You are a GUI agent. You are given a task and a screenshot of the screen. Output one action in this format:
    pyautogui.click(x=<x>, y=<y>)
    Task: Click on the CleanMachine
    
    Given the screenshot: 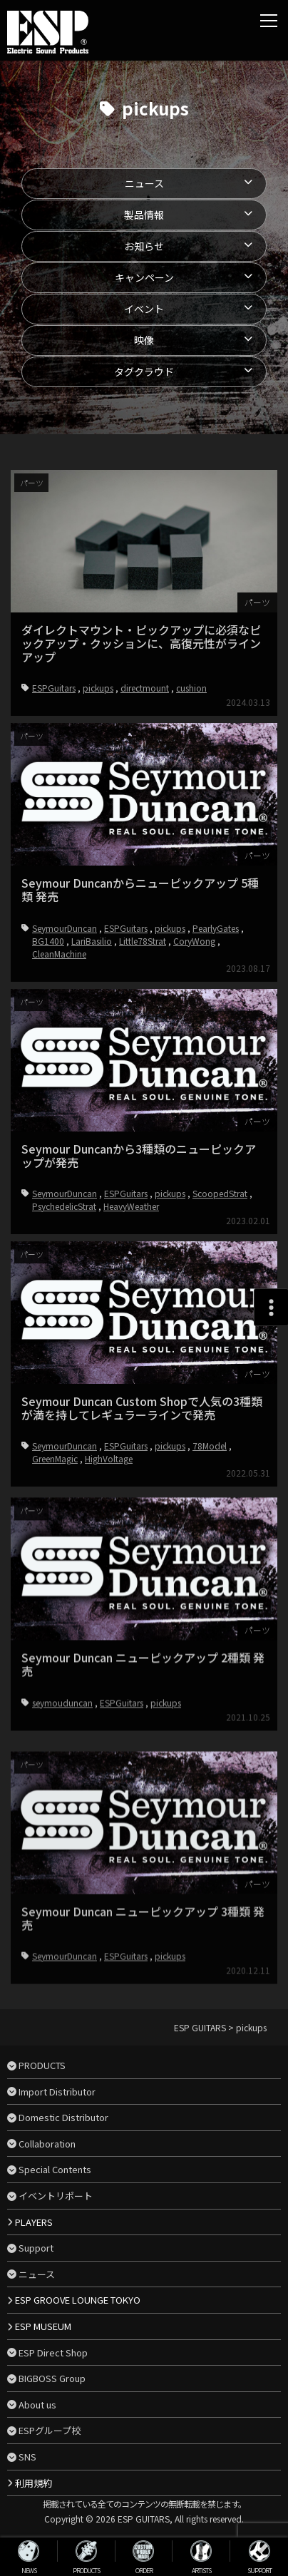 What is the action you would take?
    pyautogui.click(x=59, y=1063)
    